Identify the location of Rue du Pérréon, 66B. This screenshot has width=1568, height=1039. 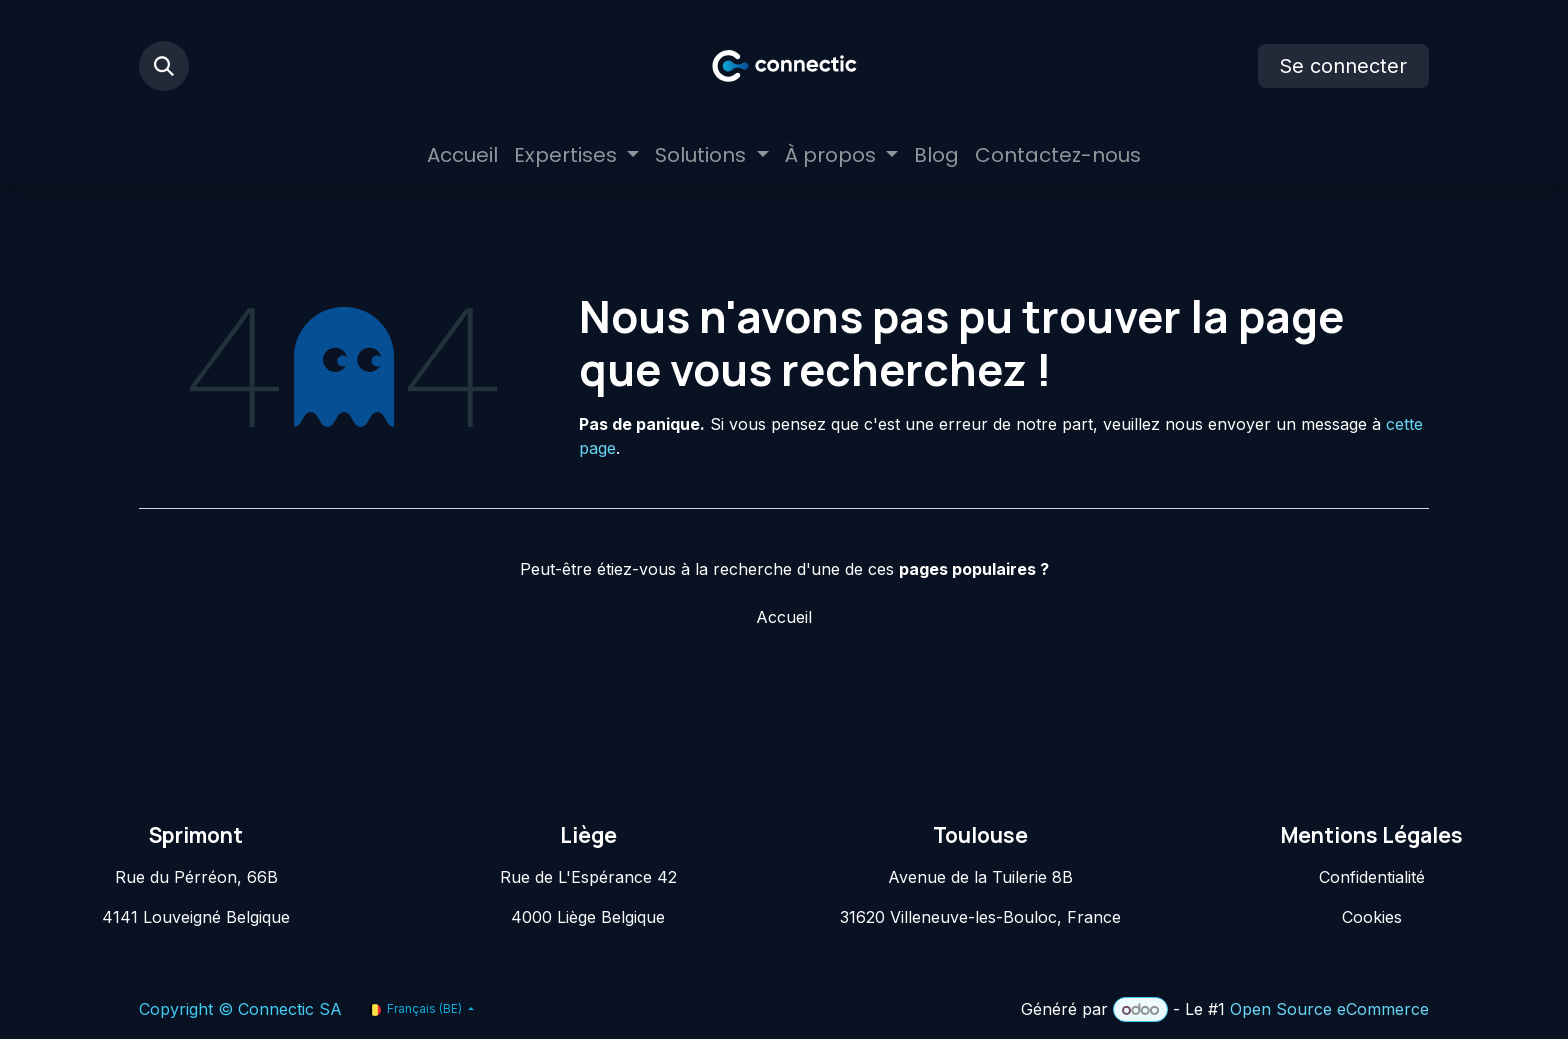
(196, 877).